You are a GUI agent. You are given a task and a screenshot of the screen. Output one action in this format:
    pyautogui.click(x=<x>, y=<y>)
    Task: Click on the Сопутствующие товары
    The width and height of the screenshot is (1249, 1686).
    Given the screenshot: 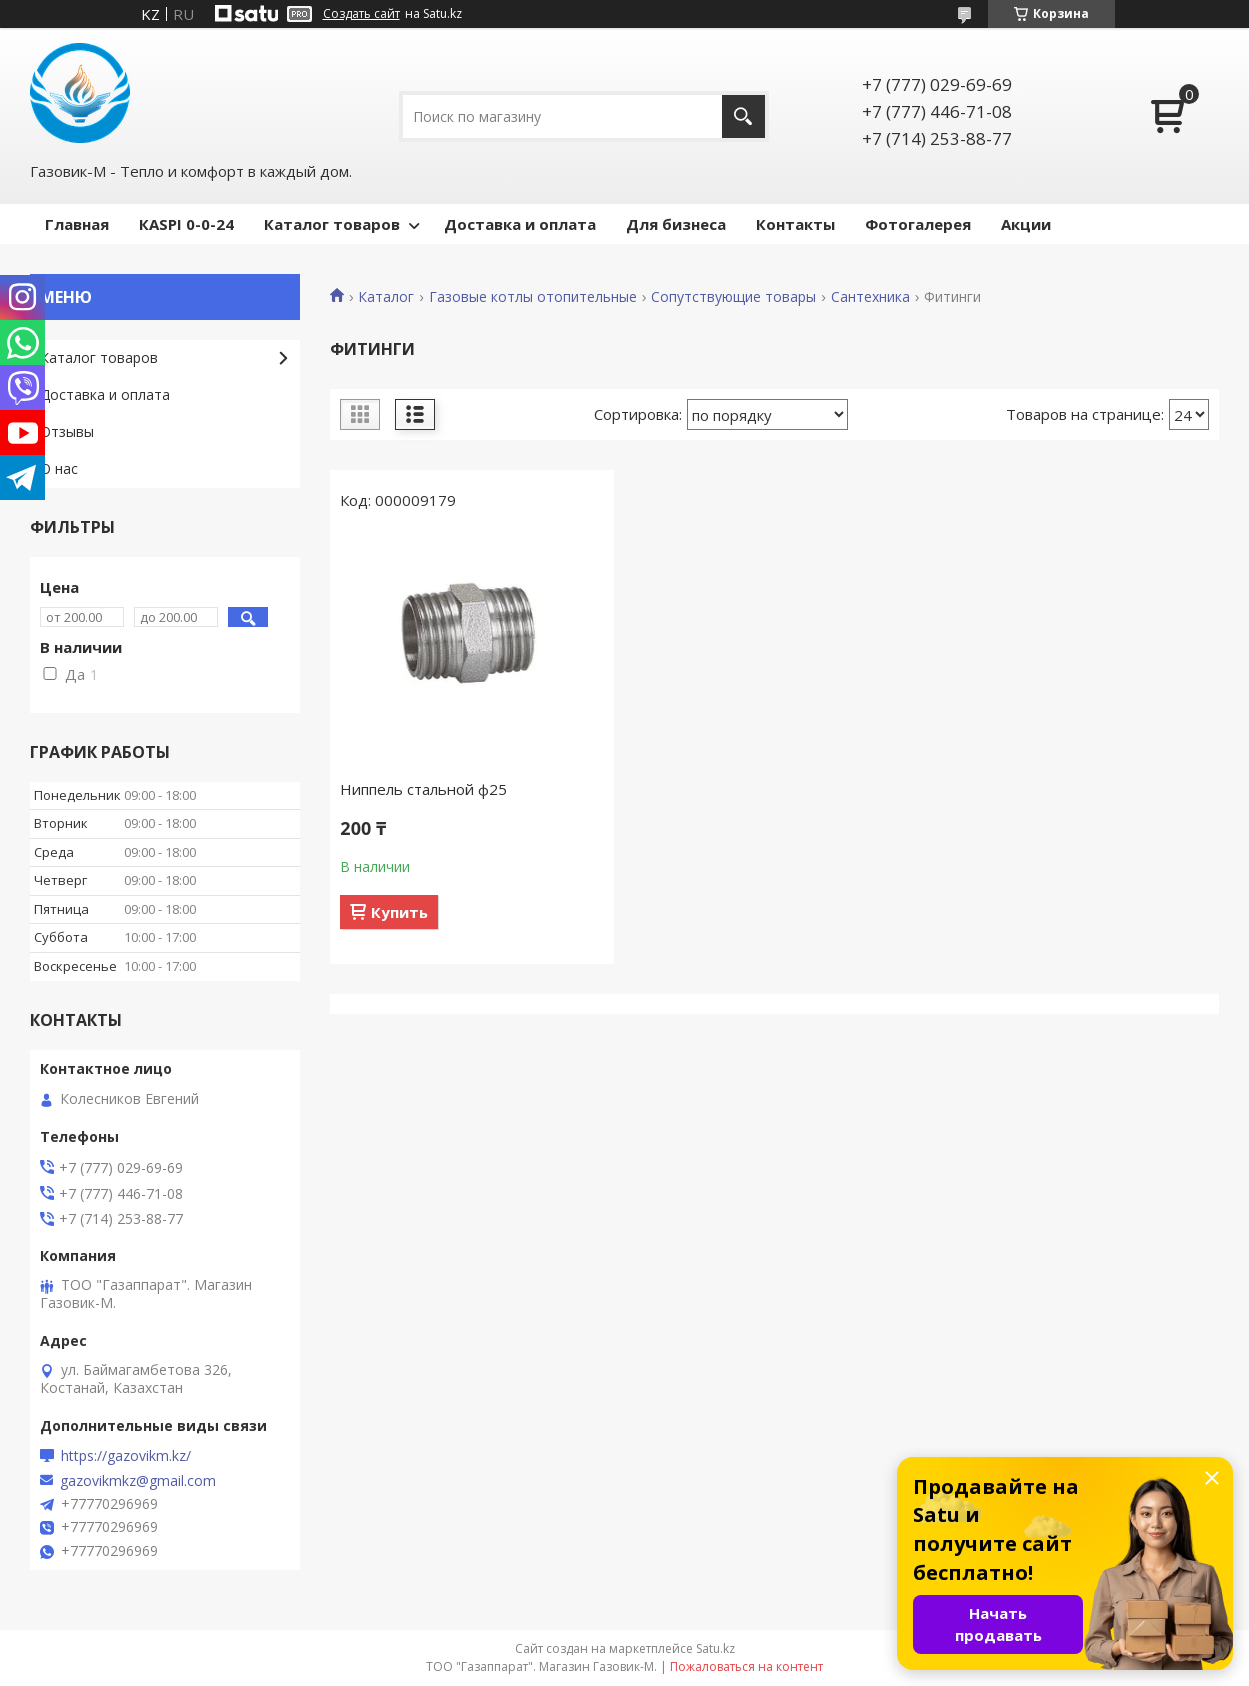 What is the action you would take?
    pyautogui.click(x=733, y=297)
    